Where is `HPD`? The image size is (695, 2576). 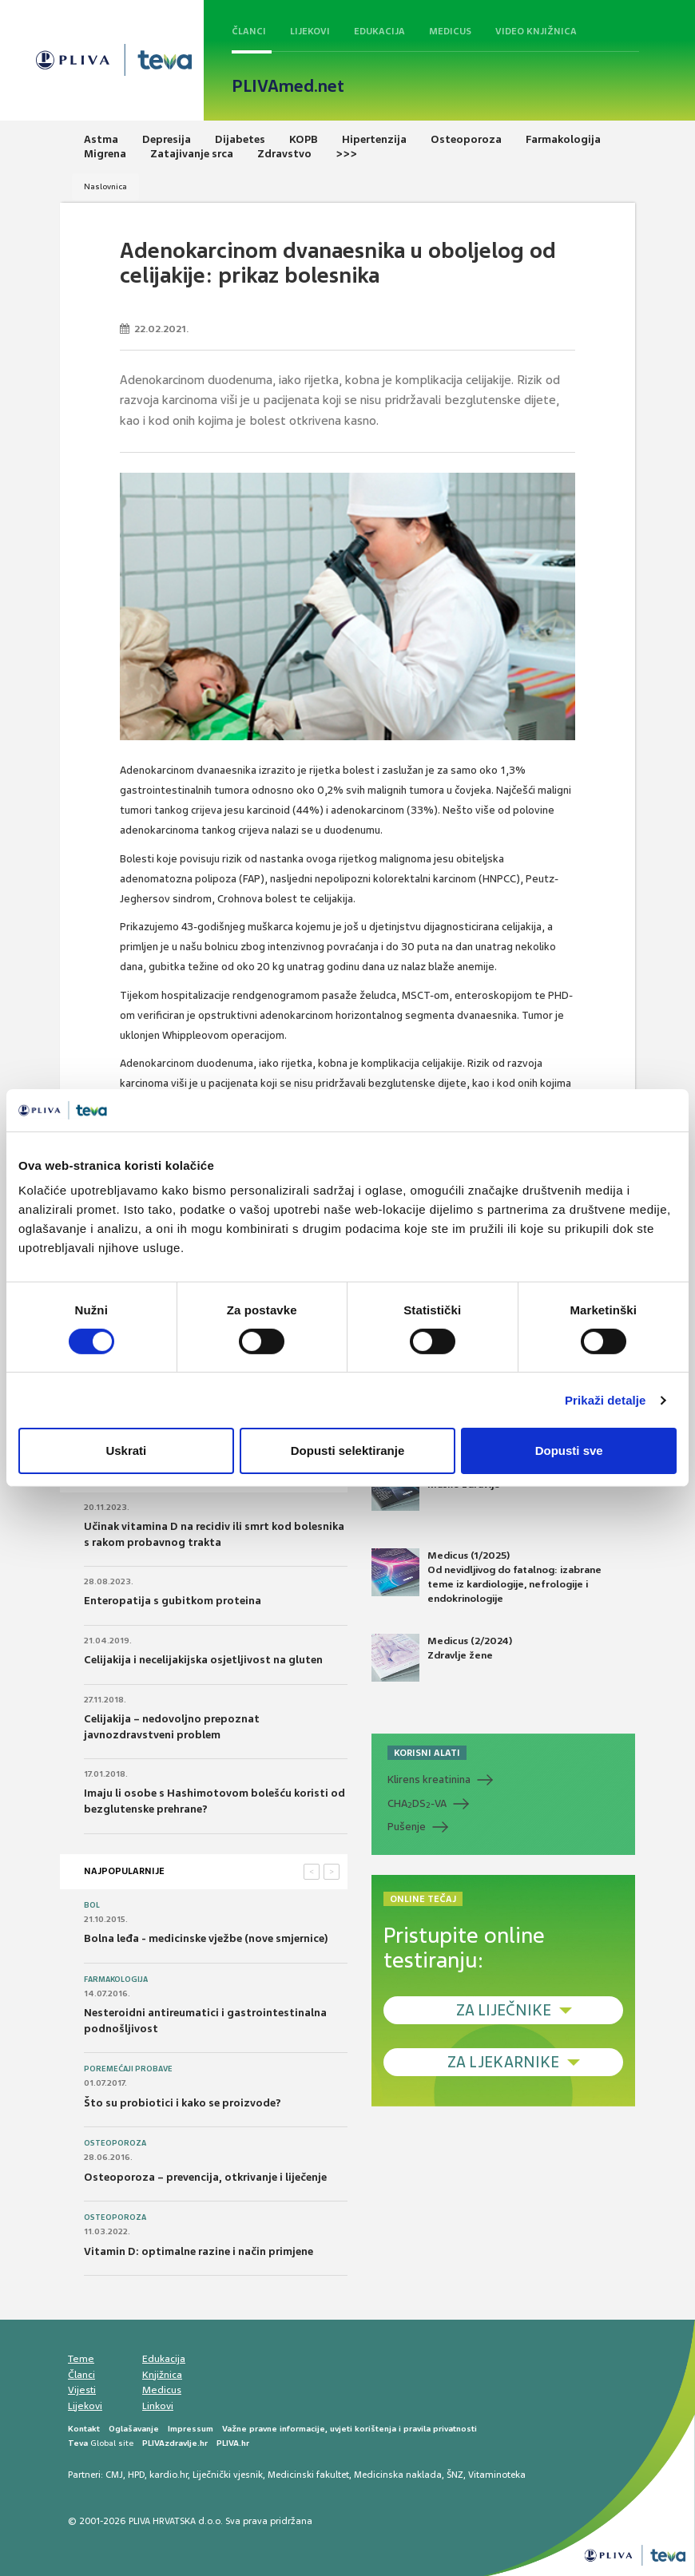 HPD is located at coordinates (136, 2474).